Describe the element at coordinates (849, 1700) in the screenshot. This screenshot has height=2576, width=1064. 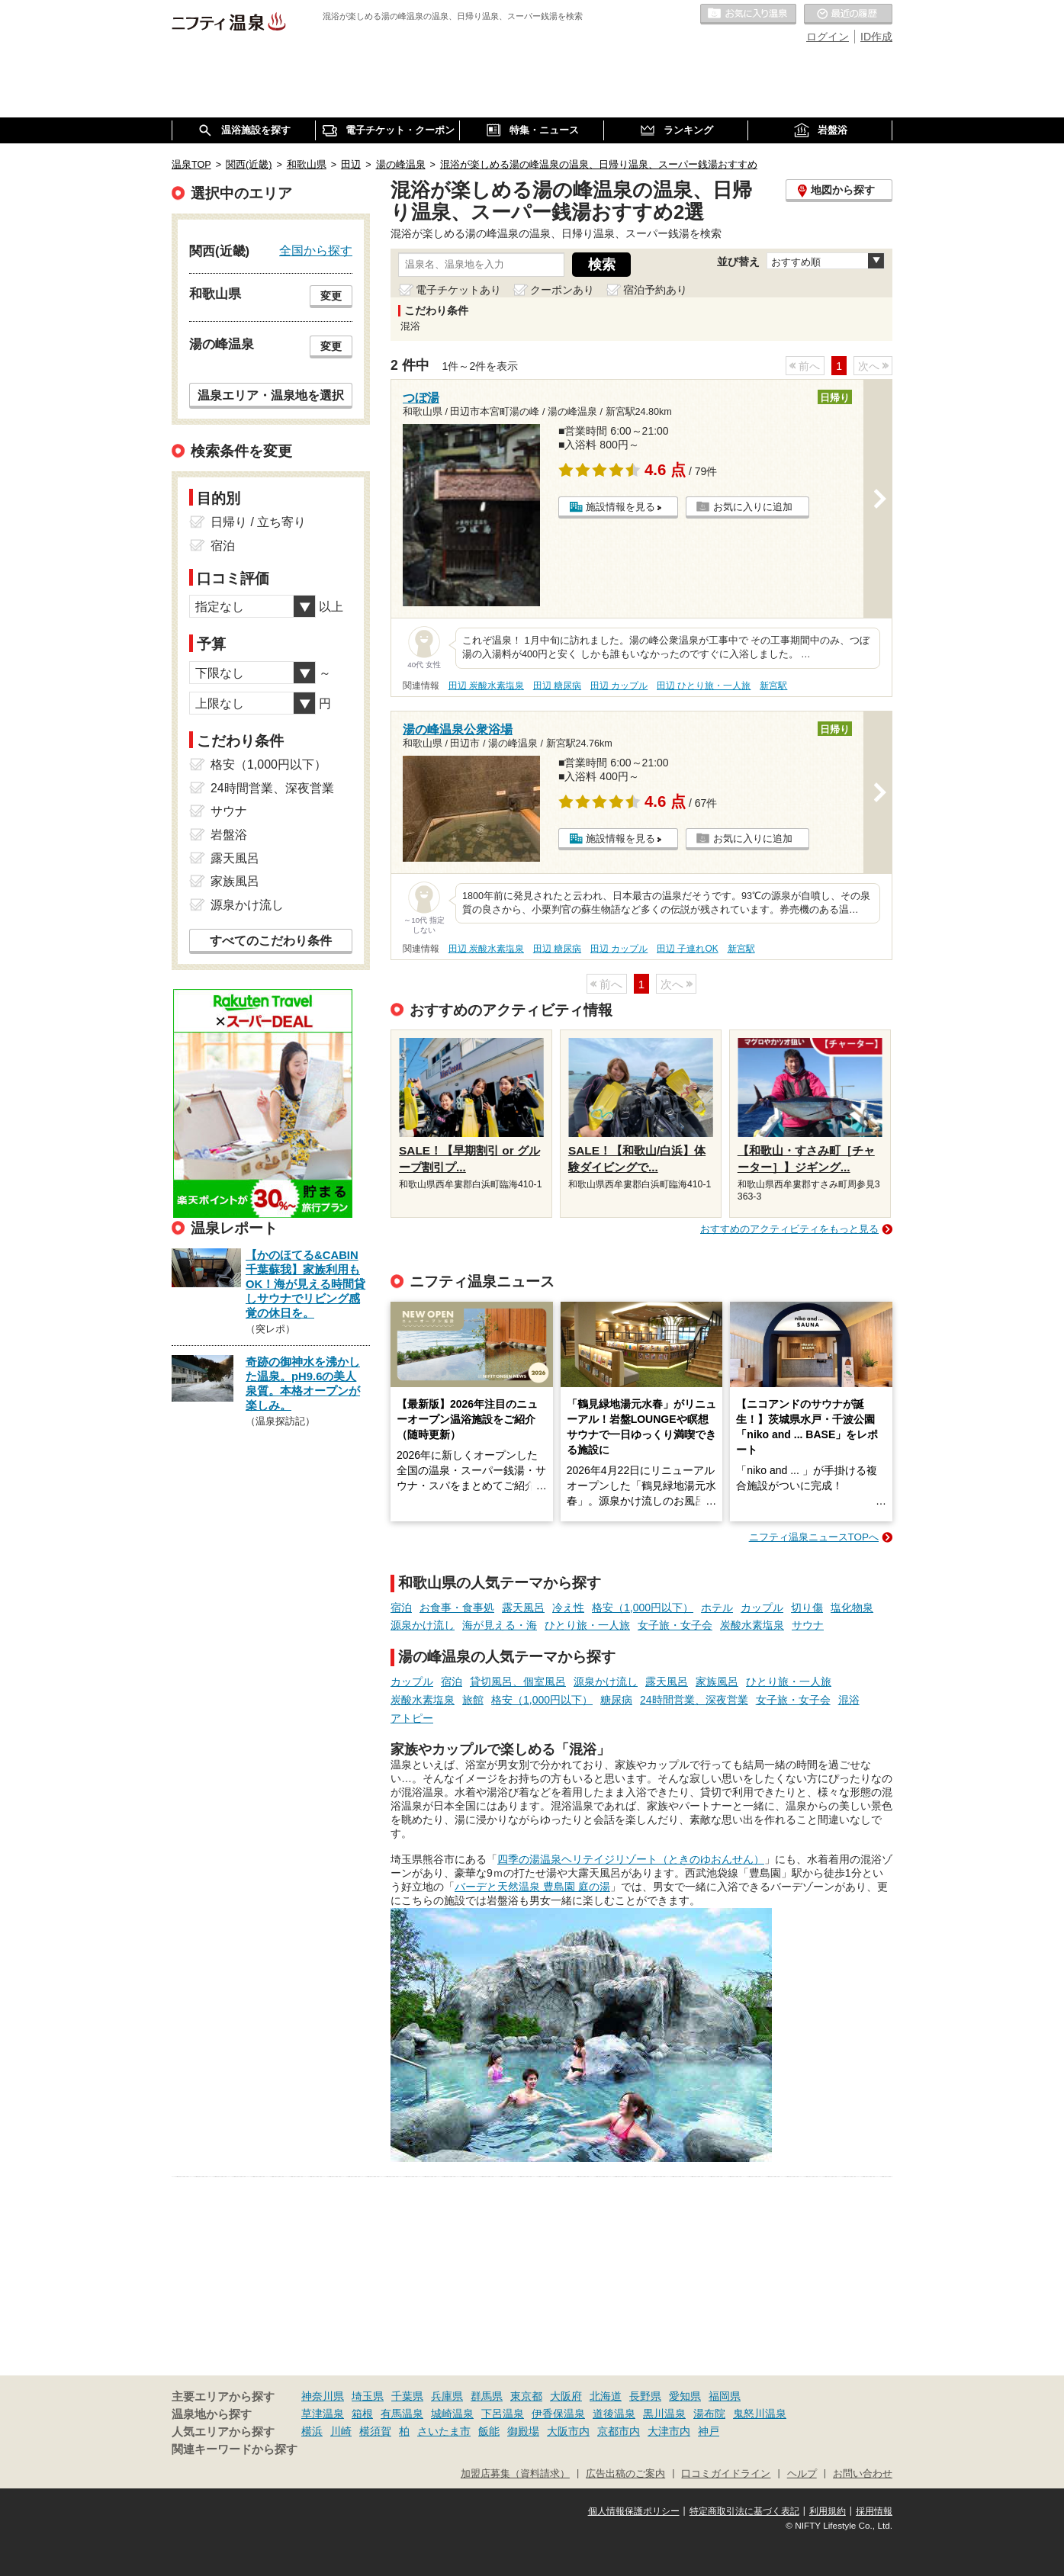
I see `混浴` at that location.